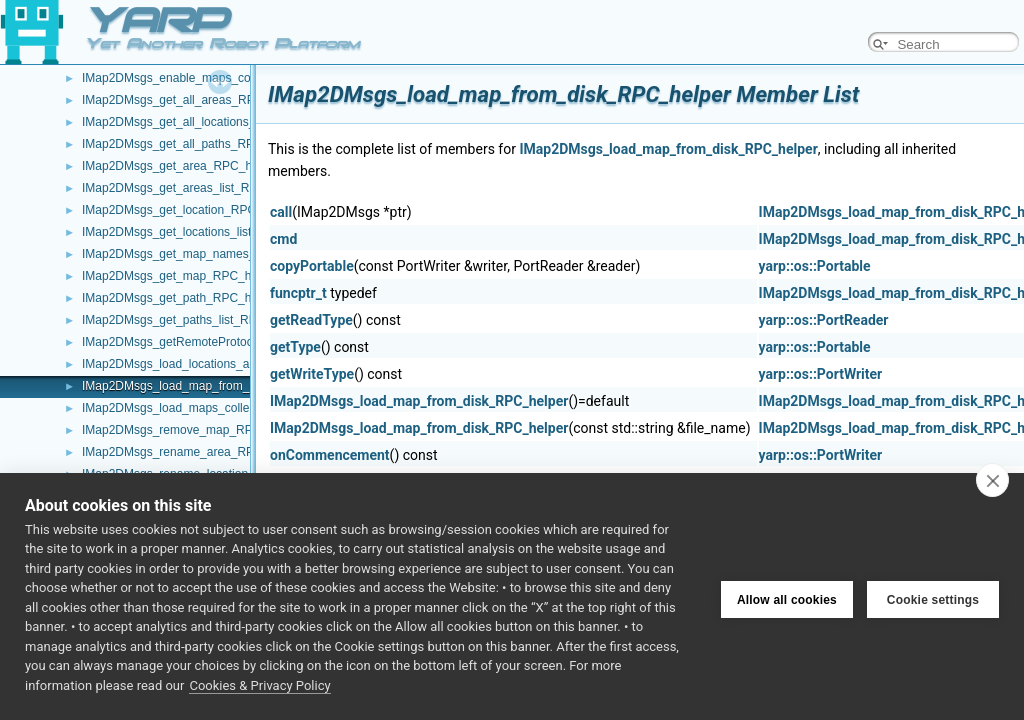  I want to click on onCommencement, so click(330, 455).